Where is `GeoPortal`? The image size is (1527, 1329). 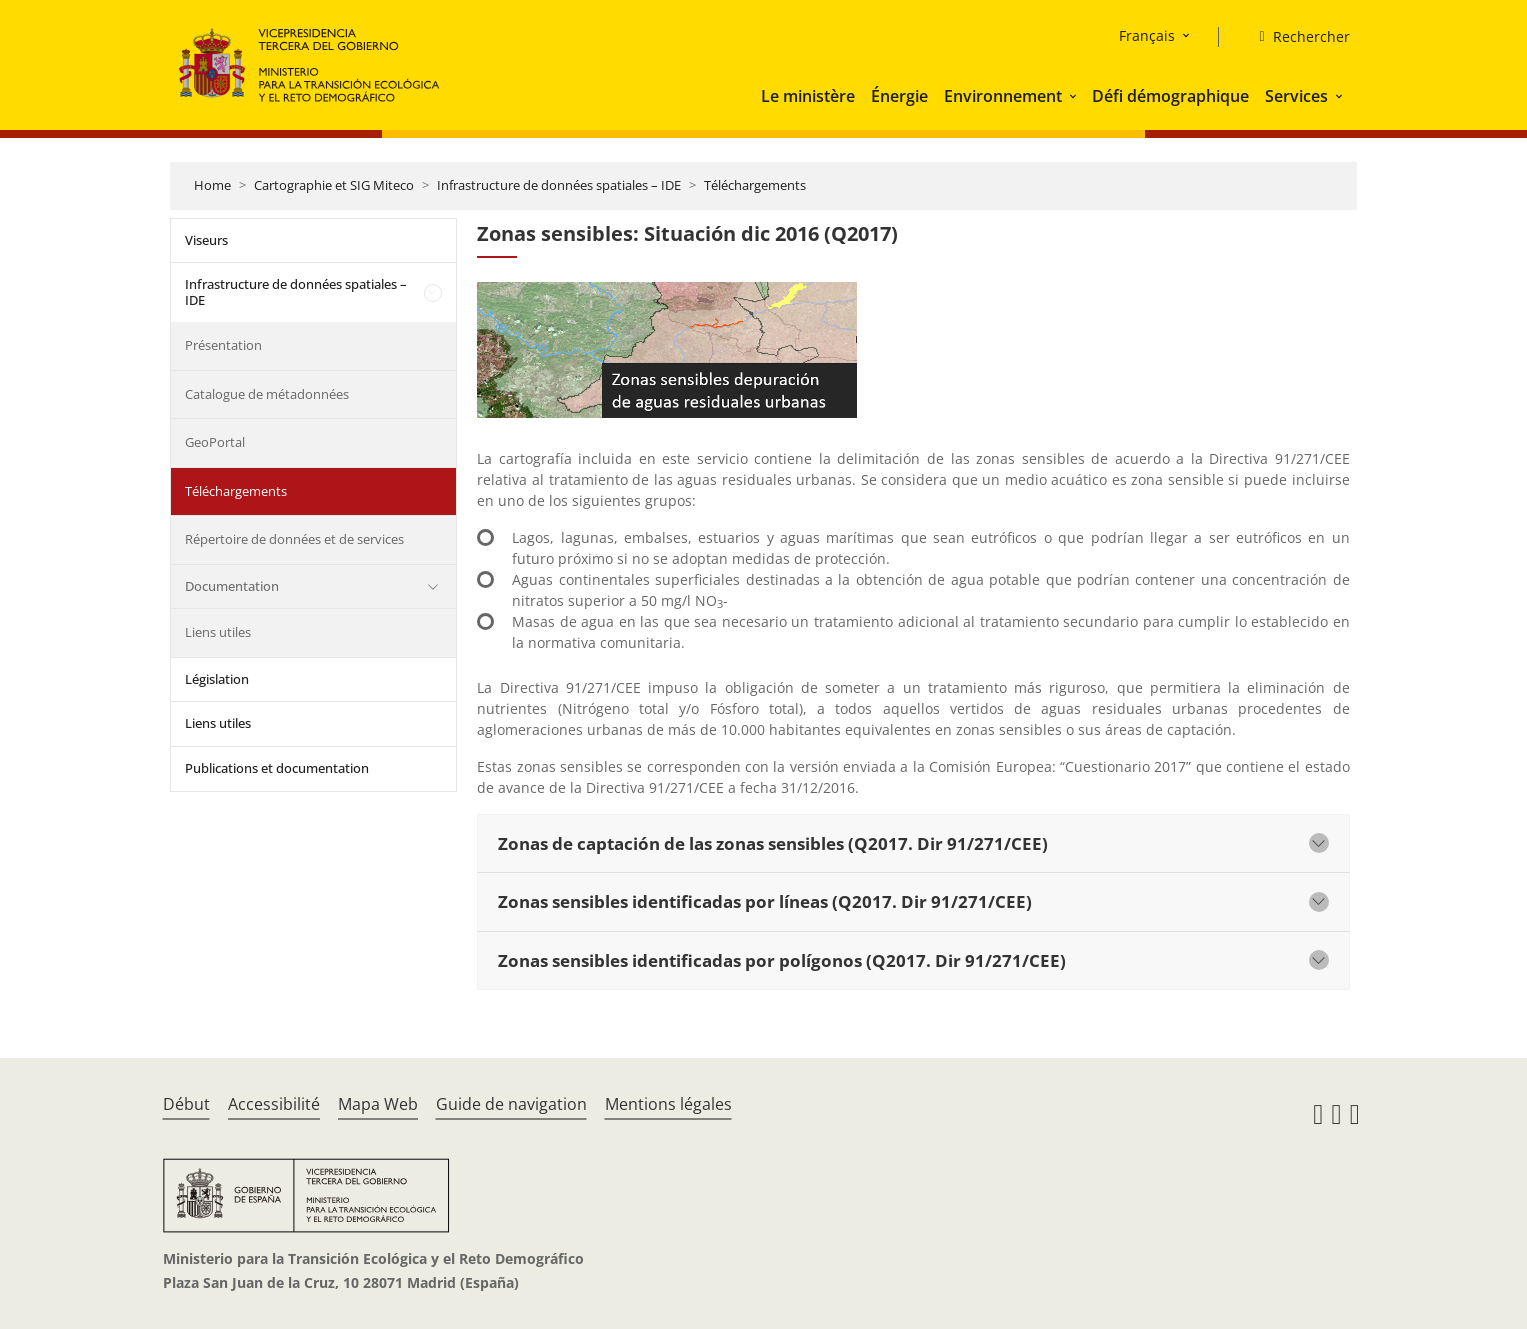
GeoPortal is located at coordinates (215, 442).